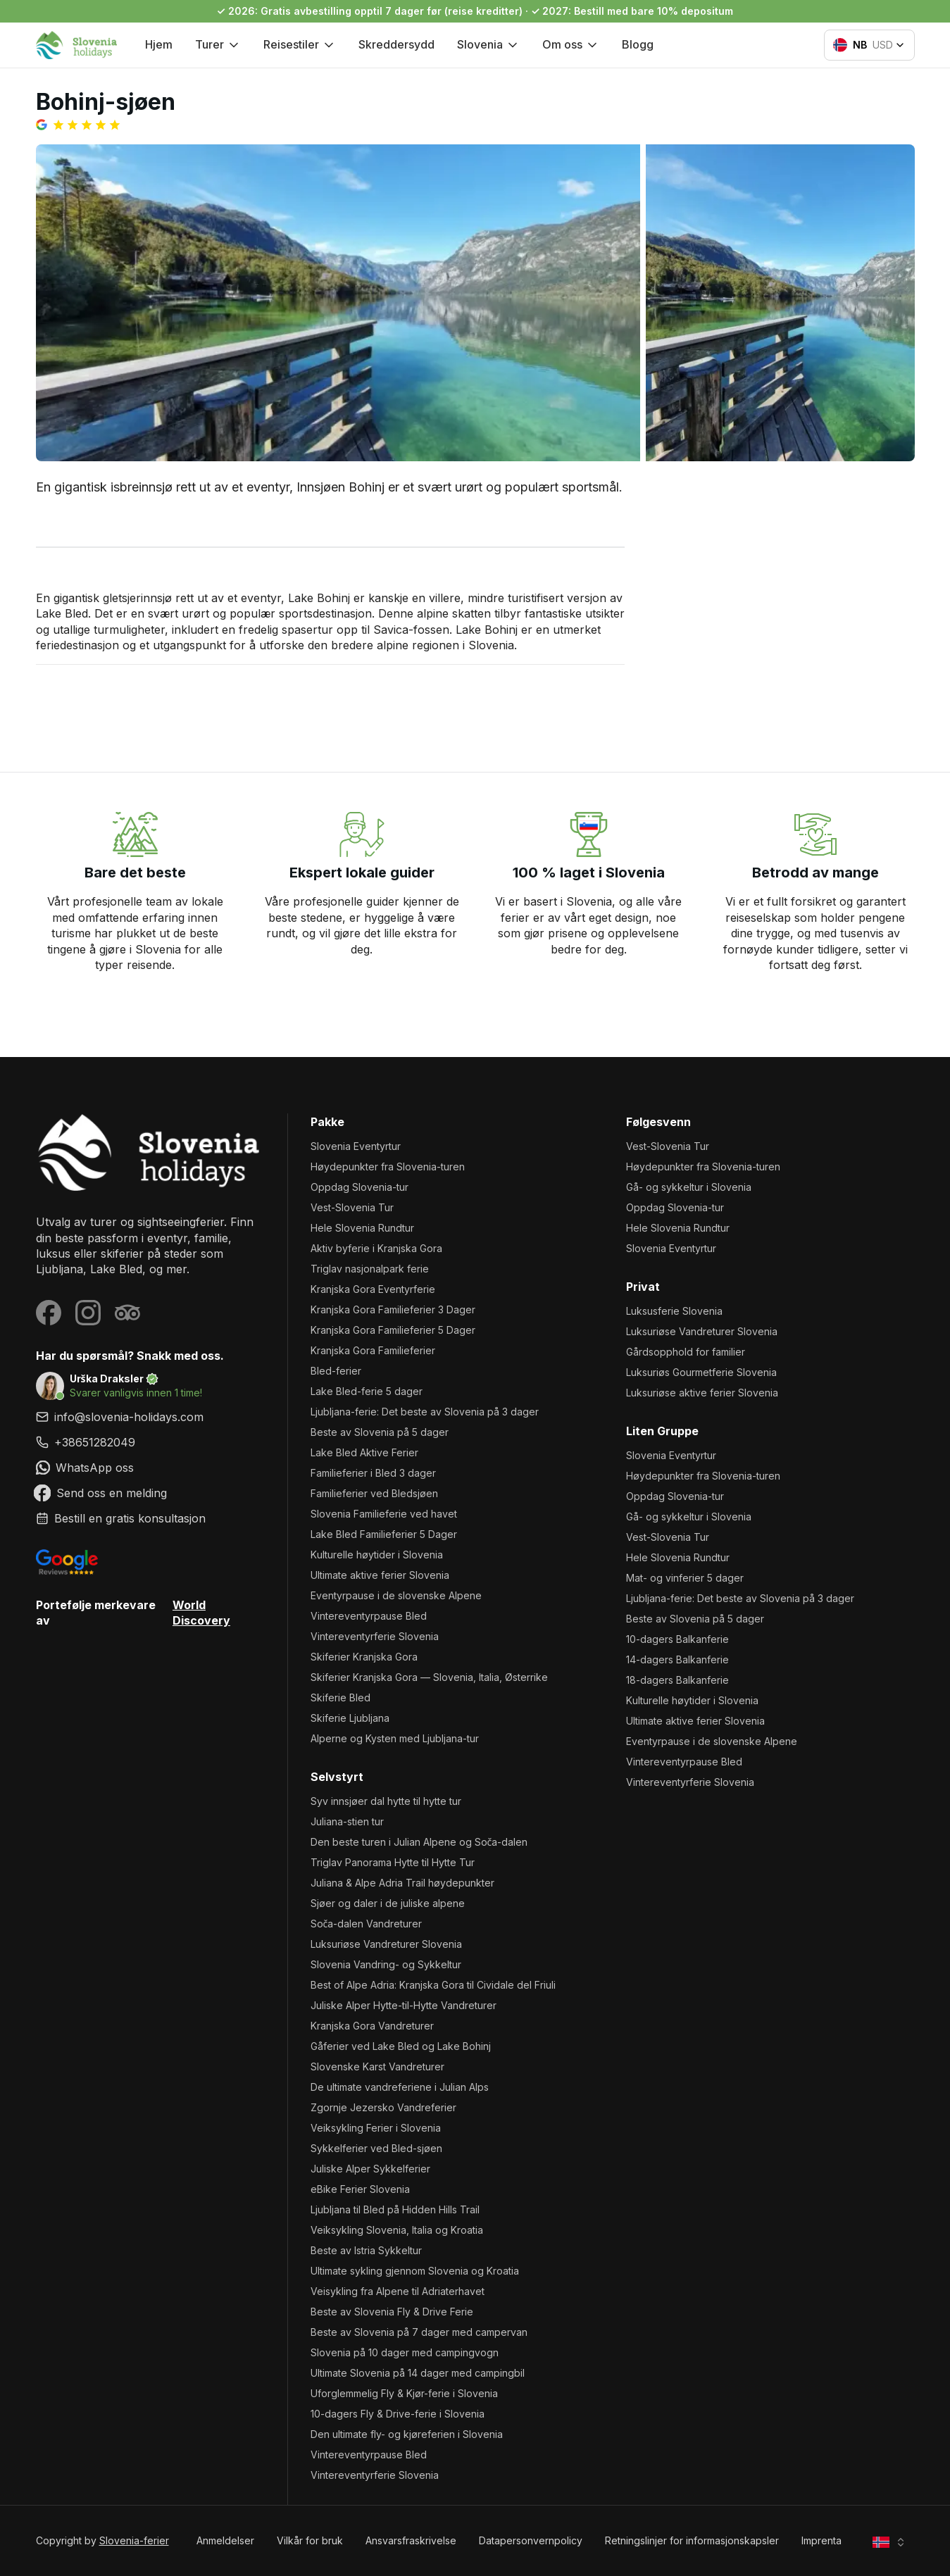 This screenshot has width=950, height=2576. What do you see at coordinates (373, 1473) in the screenshot?
I see `Familieferier i Bled 3 dager` at bounding box center [373, 1473].